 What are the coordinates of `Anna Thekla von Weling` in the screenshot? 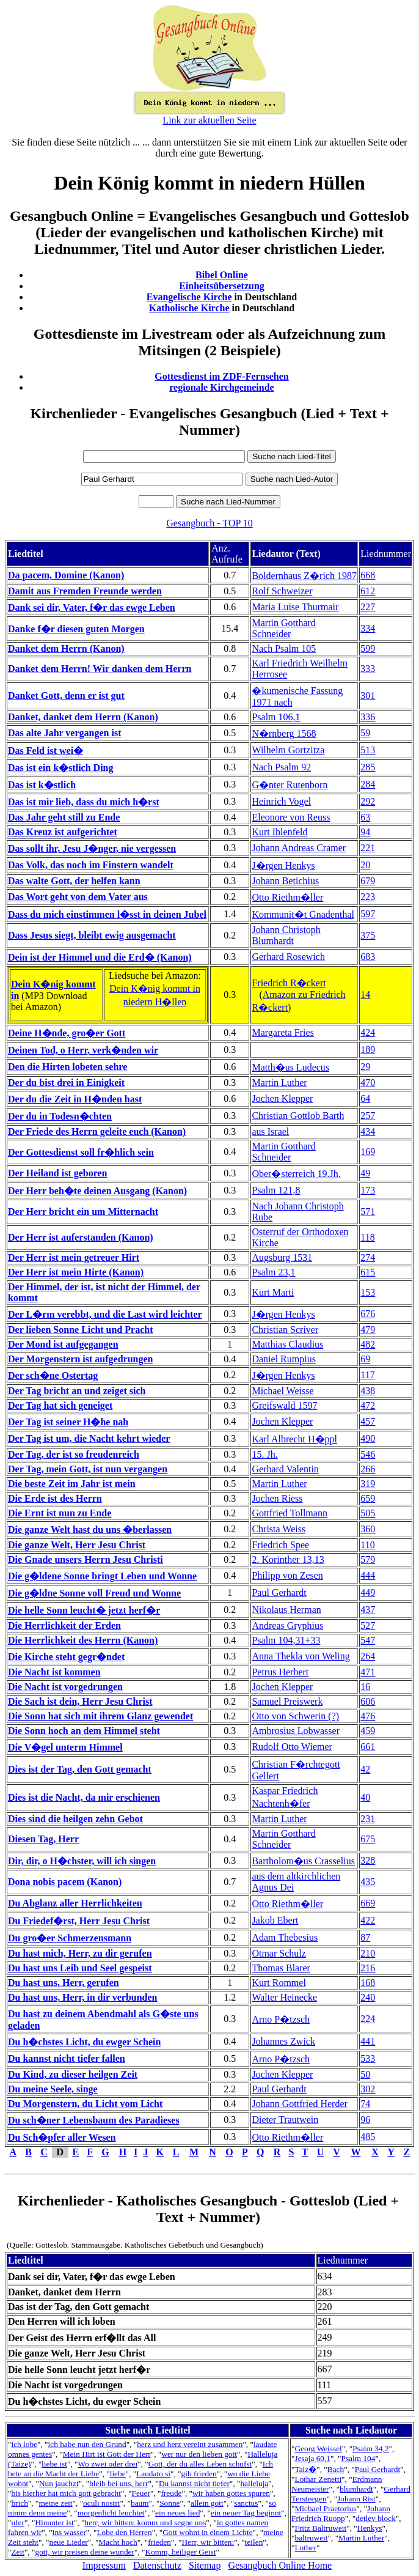 It's located at (300, 1656).